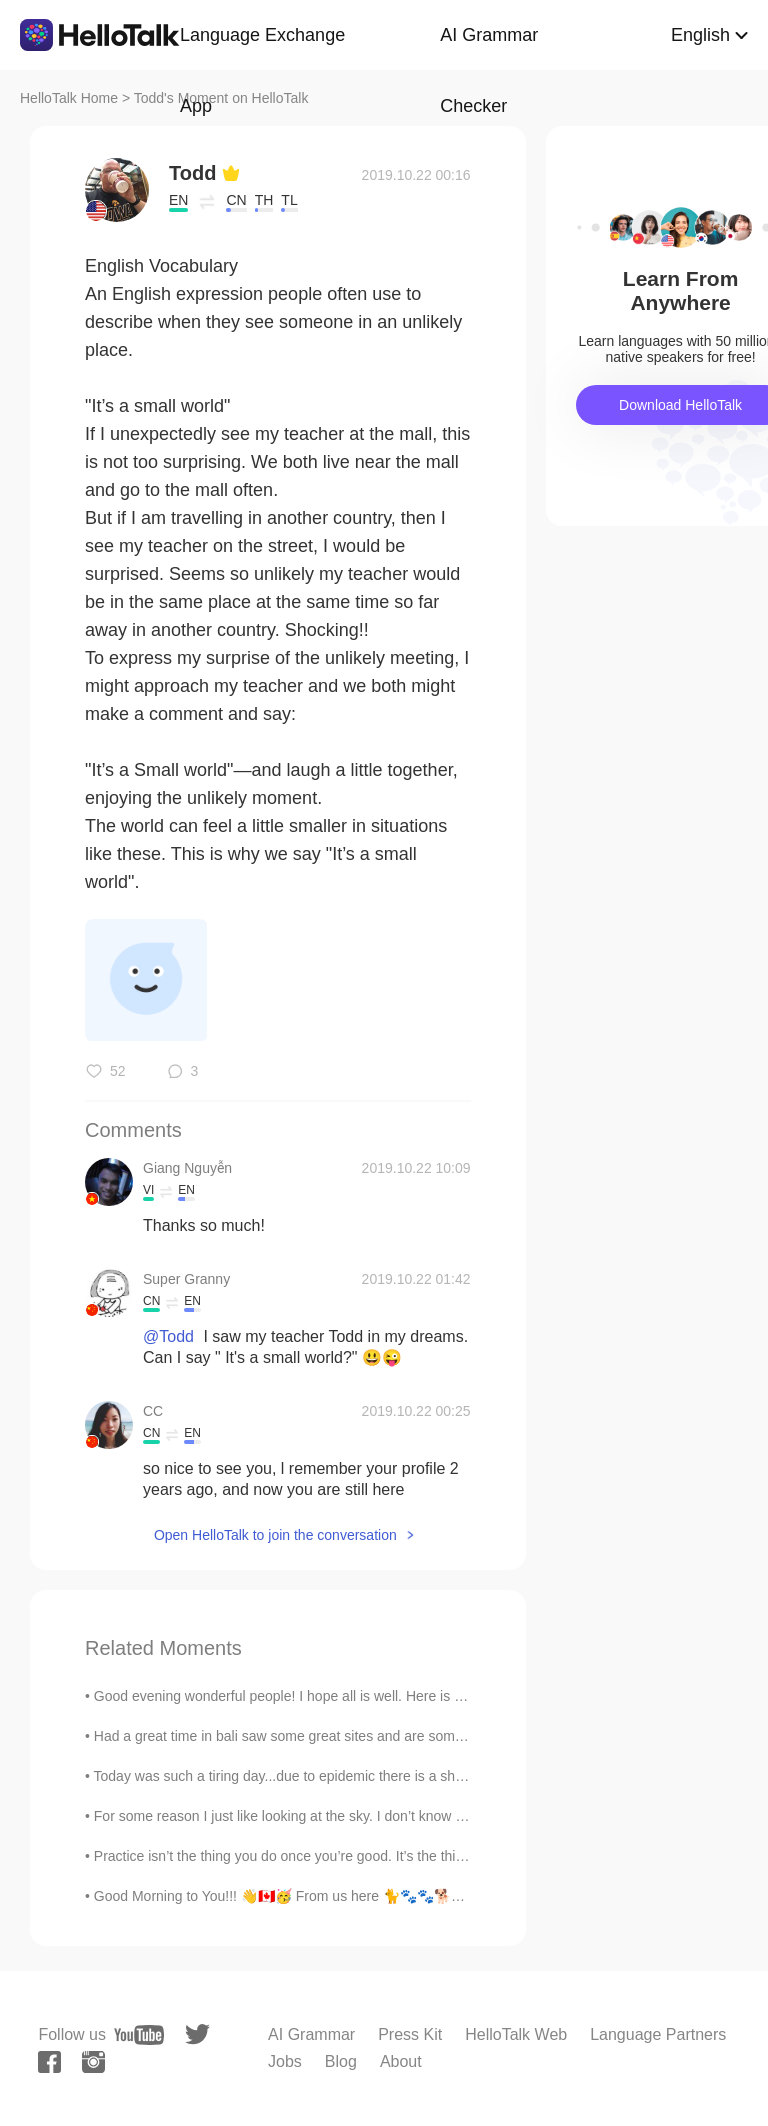 This screenshot has width=768, height=2126. Describe the element at coordinates (93, 2062) in the screenshot. I see `[instagram]` at that location.